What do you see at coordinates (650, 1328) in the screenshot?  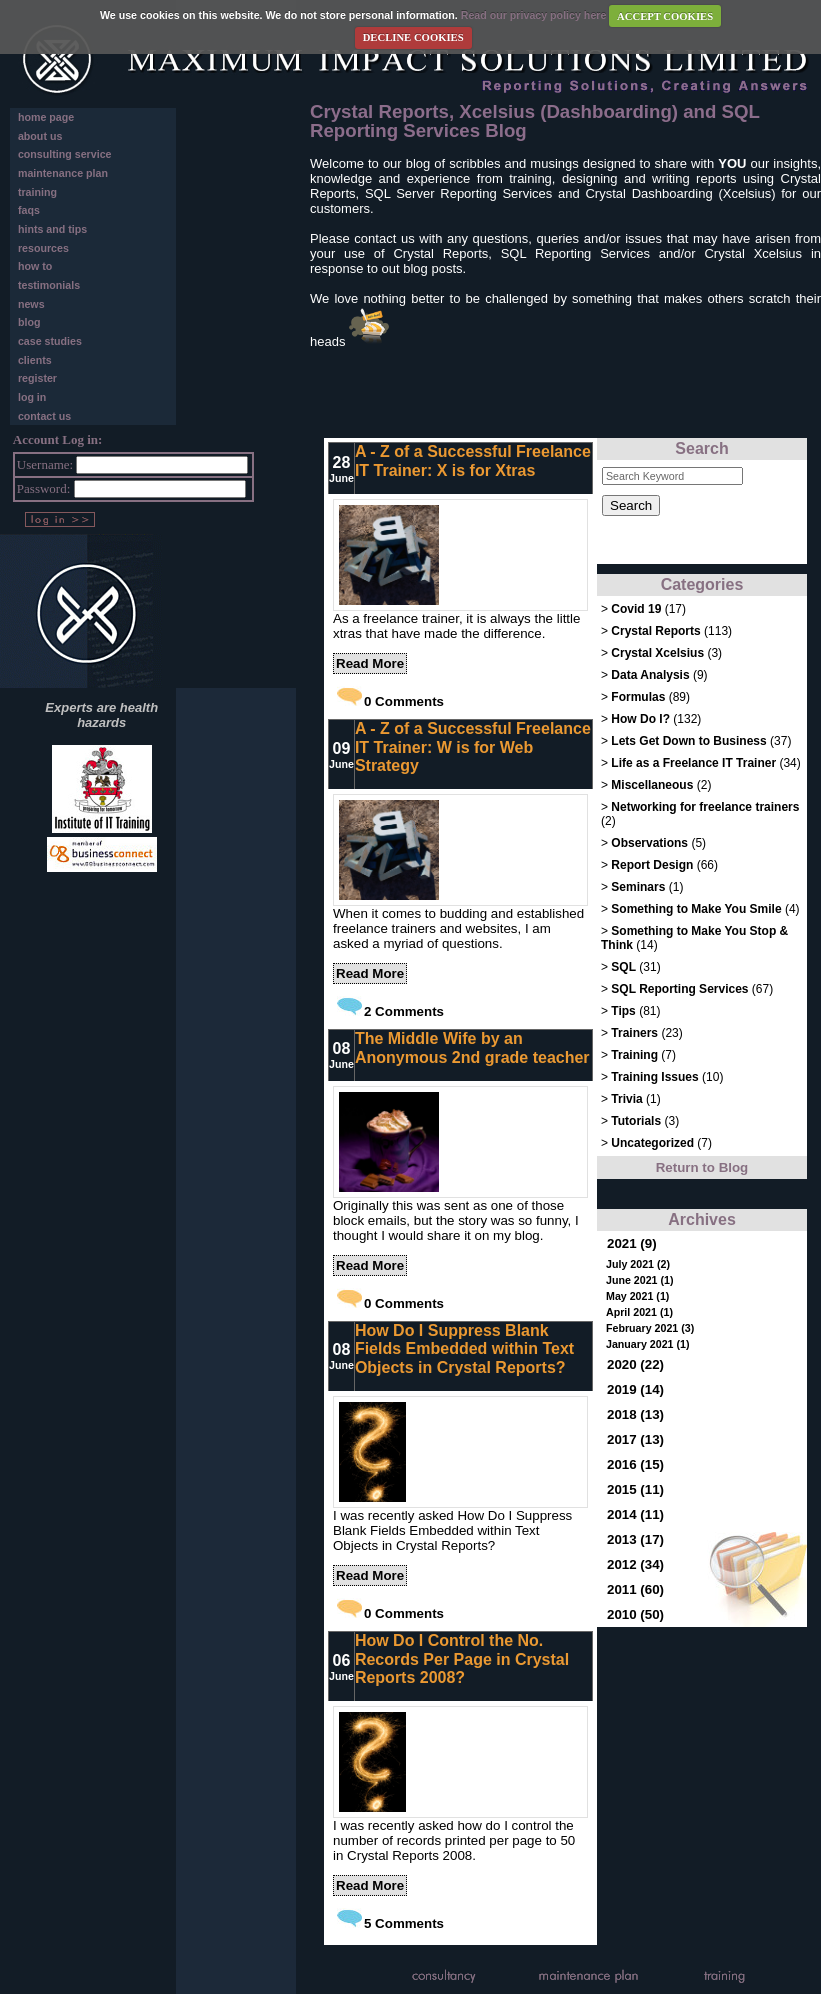 I see `February 2021 (3)` at bounding box center [650, 1328].